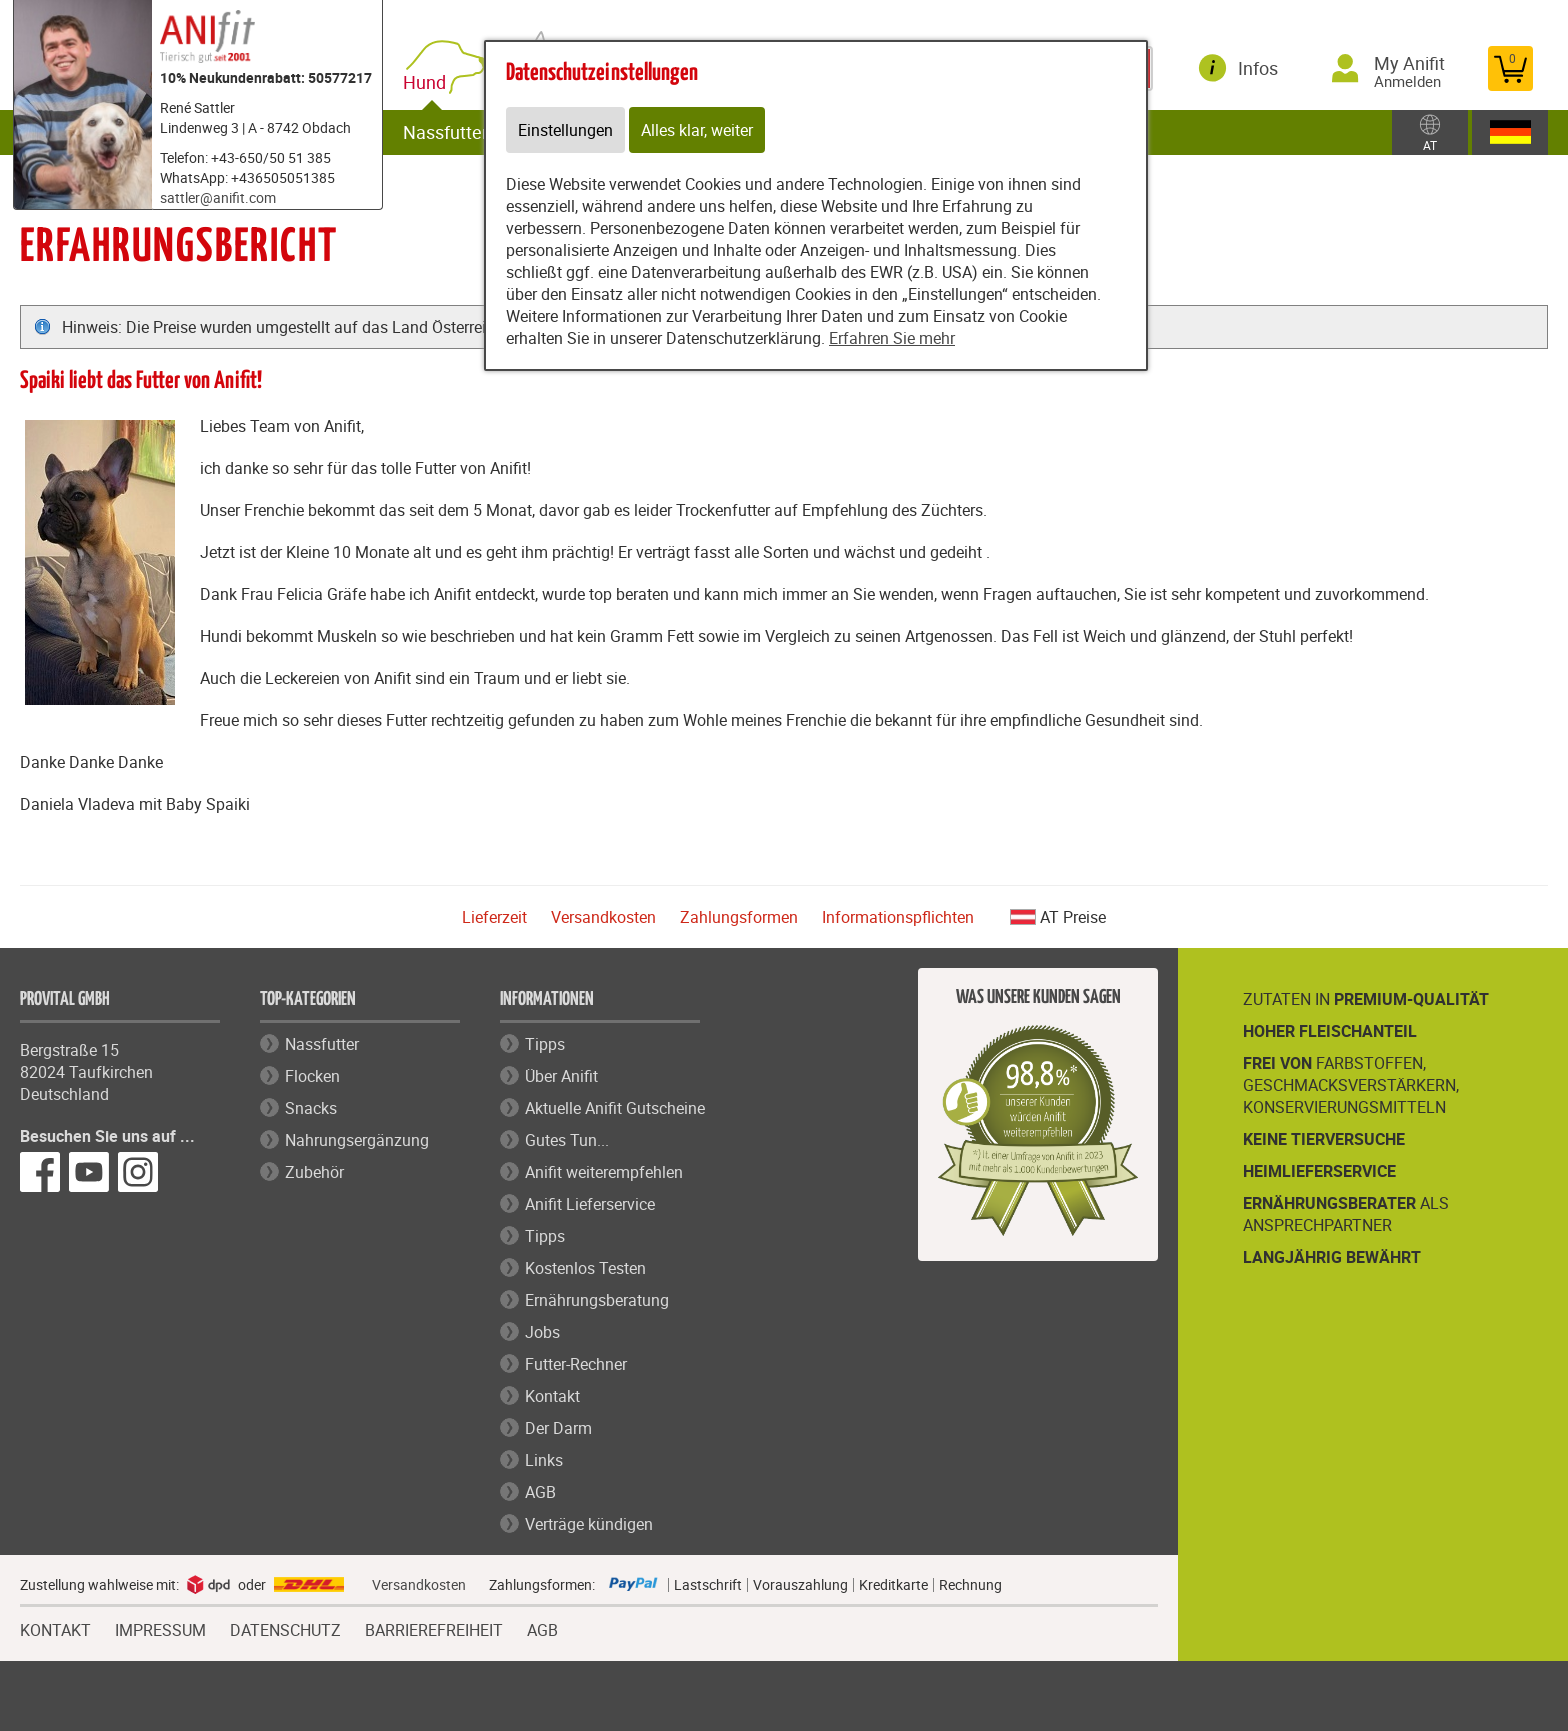 The image size is (1568, 1731). What do you see at coordinates (558, 1428) in the screenshot?
I see `Der Darm` at bounding box center [558, 1428].